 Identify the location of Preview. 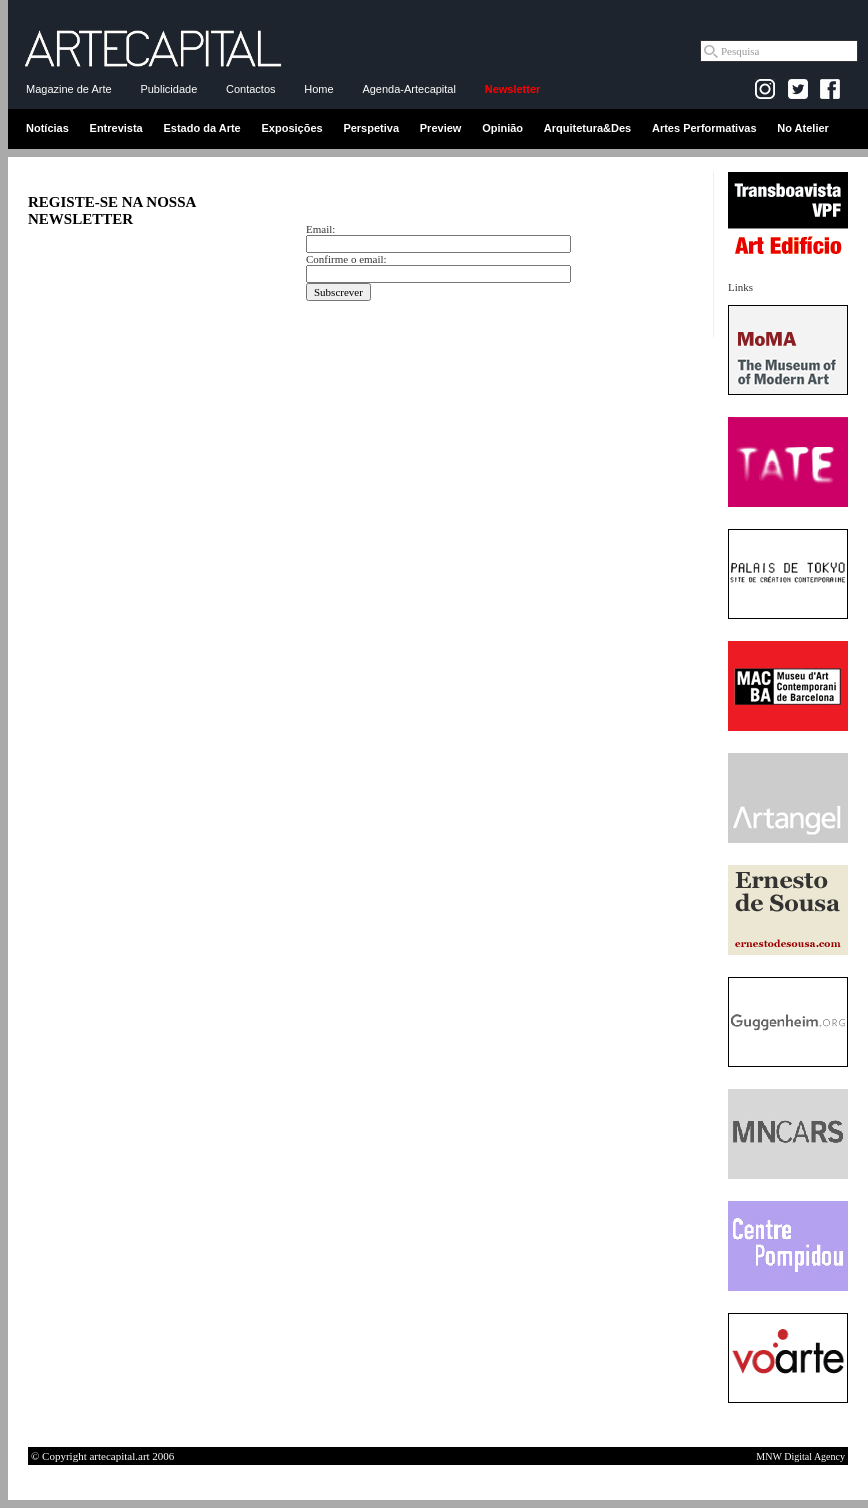
(441, 128).